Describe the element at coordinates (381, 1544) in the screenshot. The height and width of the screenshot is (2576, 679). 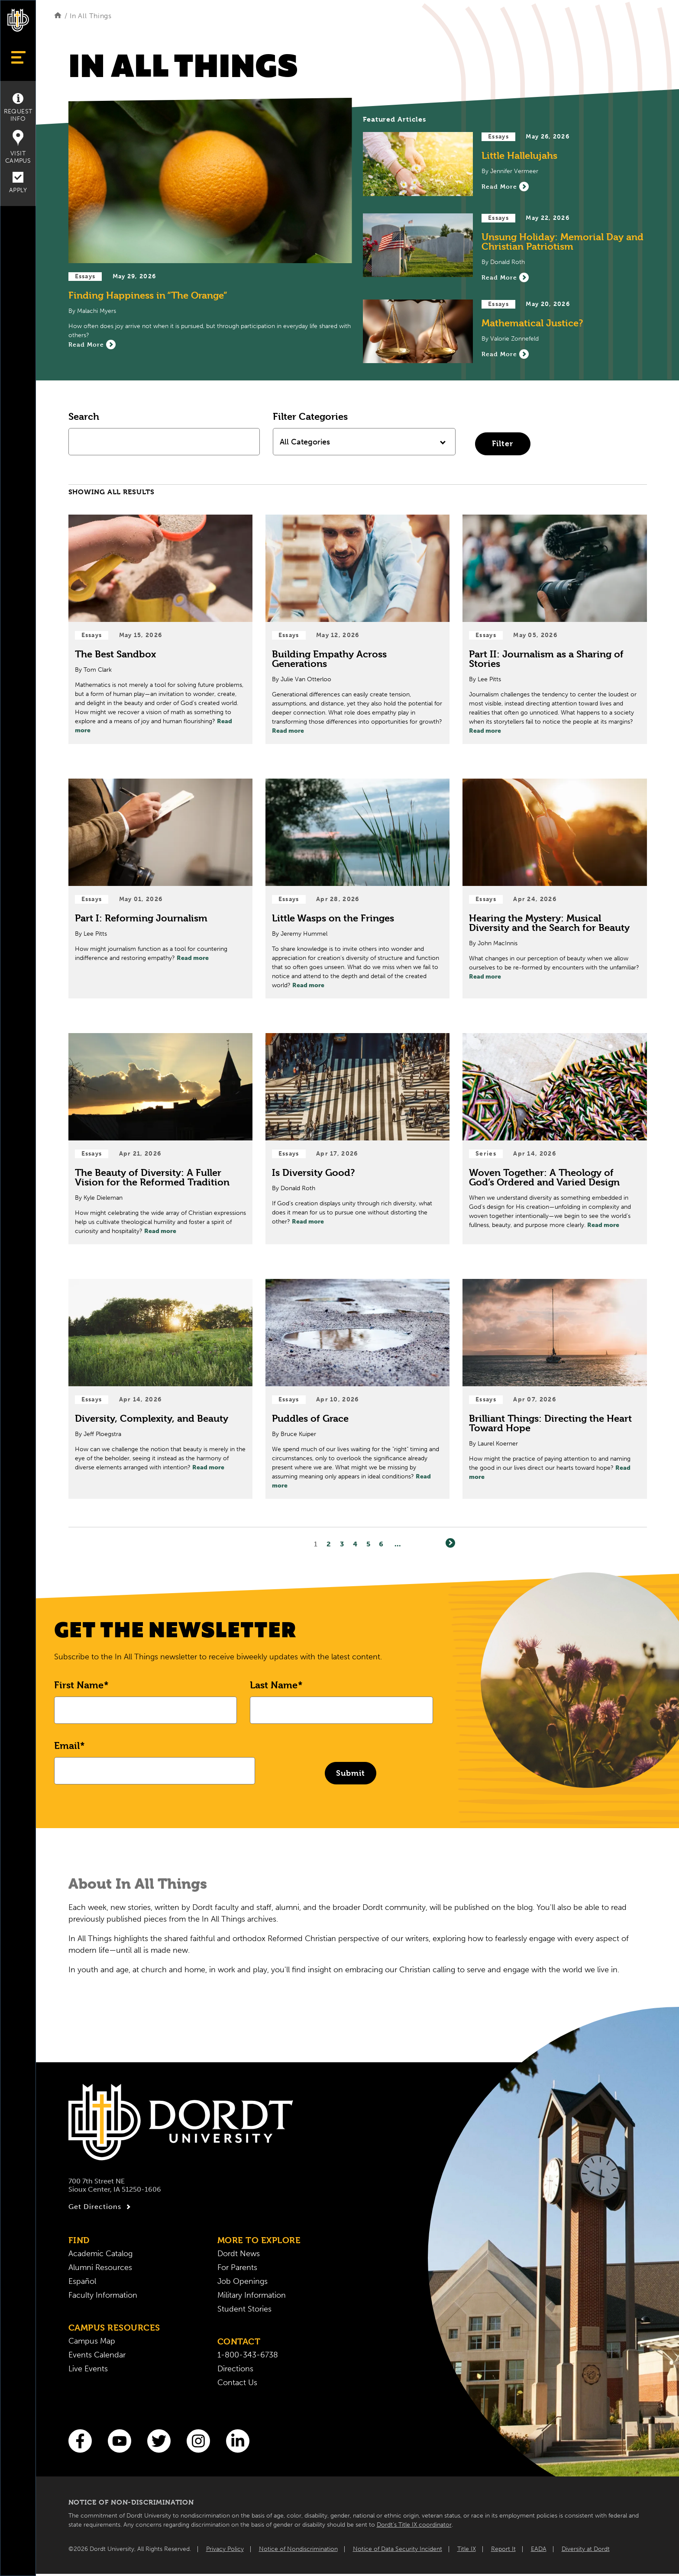
I see `6 [Page6]` at that location.